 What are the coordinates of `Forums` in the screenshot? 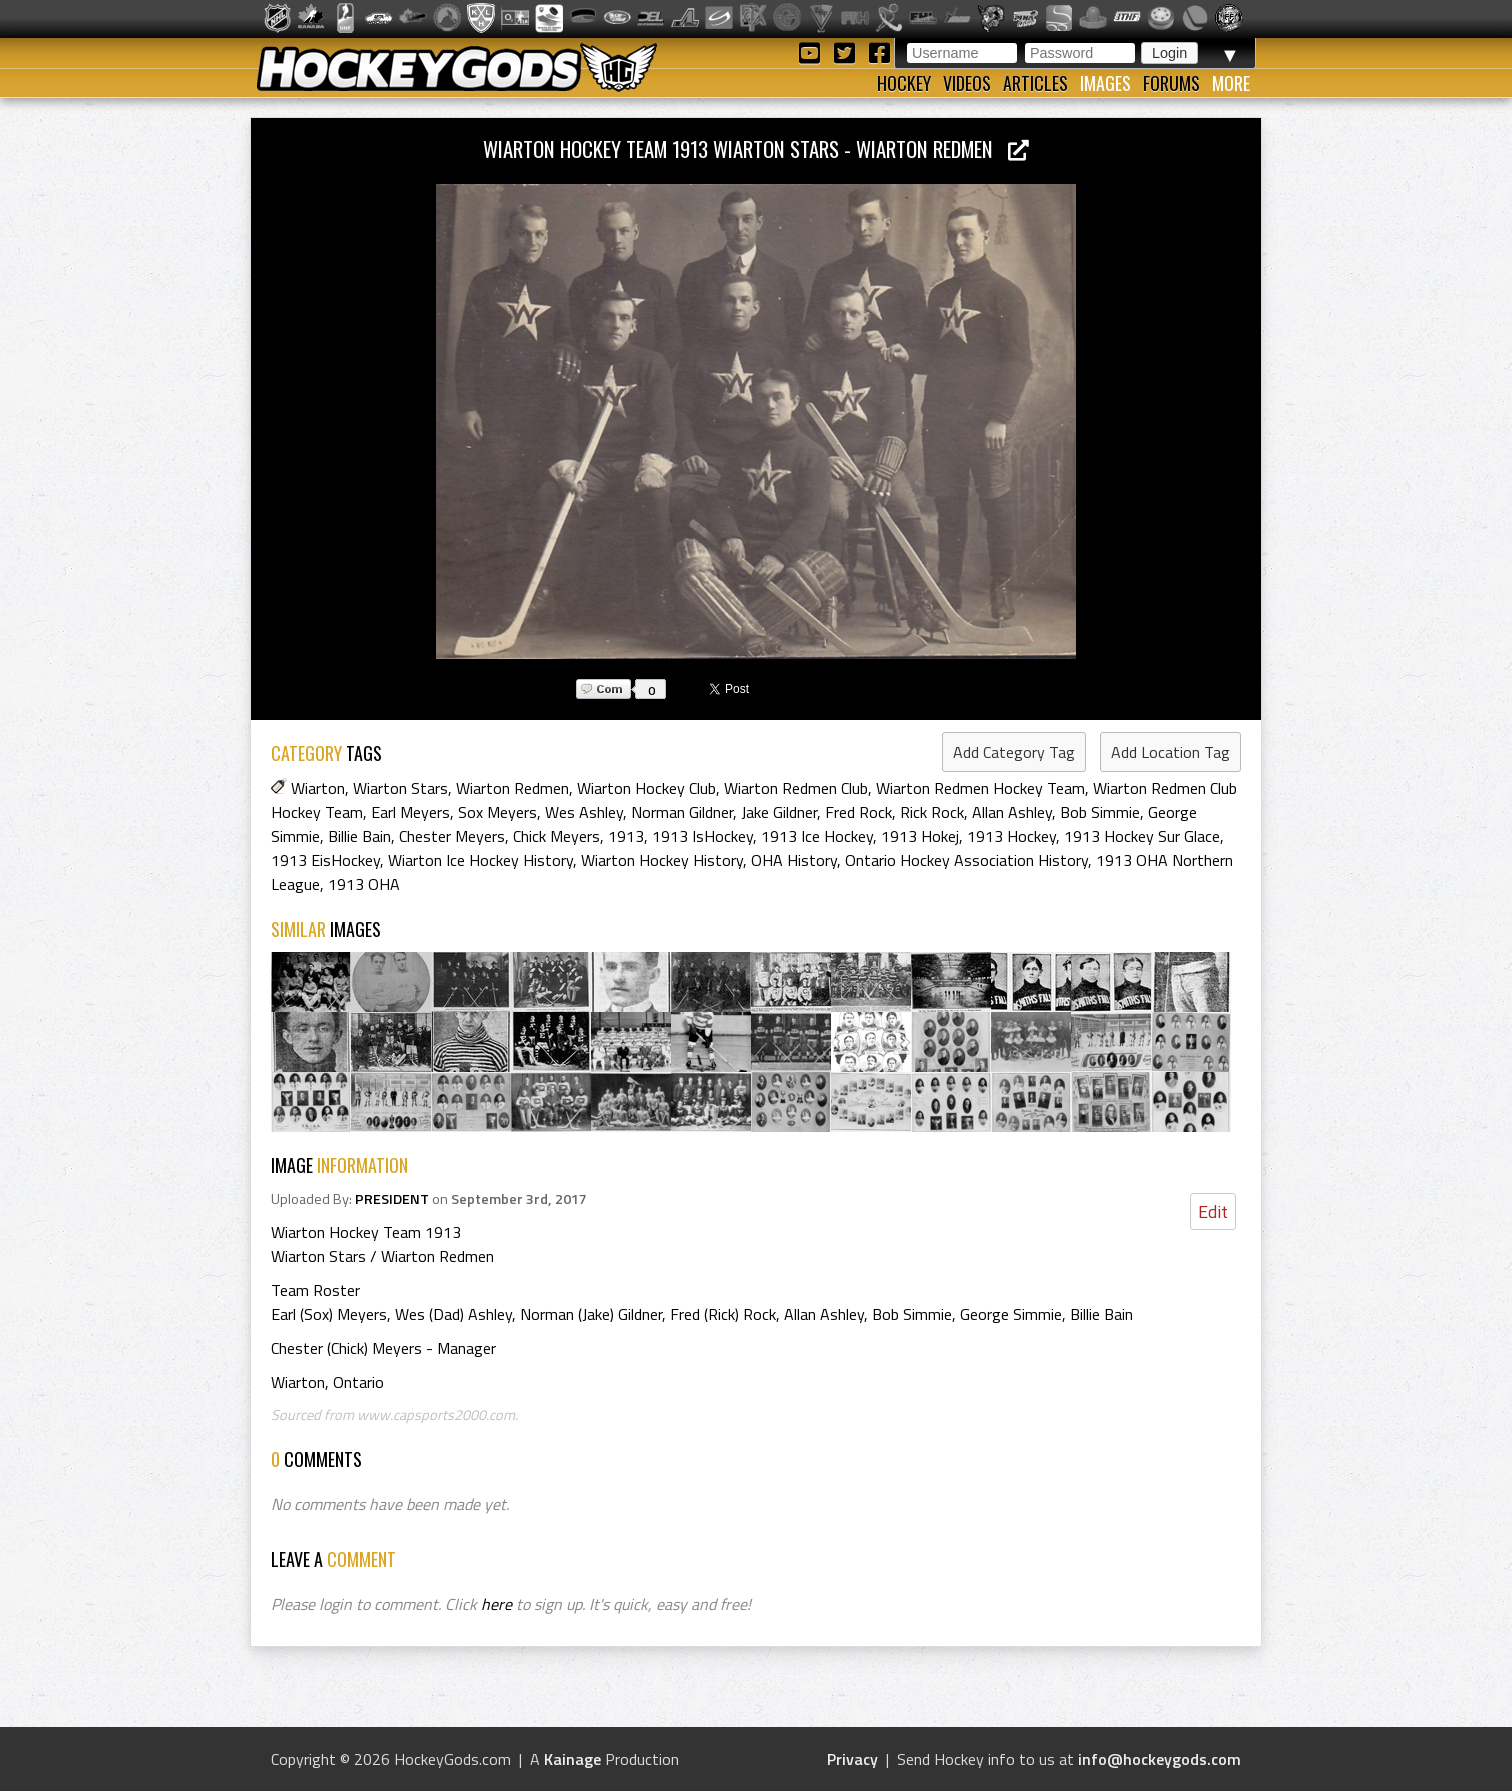 It's located at (1171, 83).